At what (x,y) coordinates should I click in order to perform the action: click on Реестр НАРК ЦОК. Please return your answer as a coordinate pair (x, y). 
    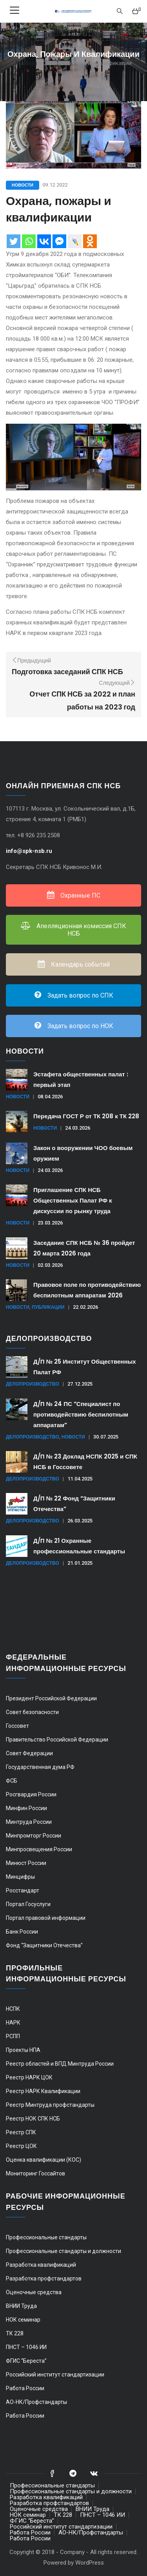
    Looking at the image, I should click on (29, 2077).